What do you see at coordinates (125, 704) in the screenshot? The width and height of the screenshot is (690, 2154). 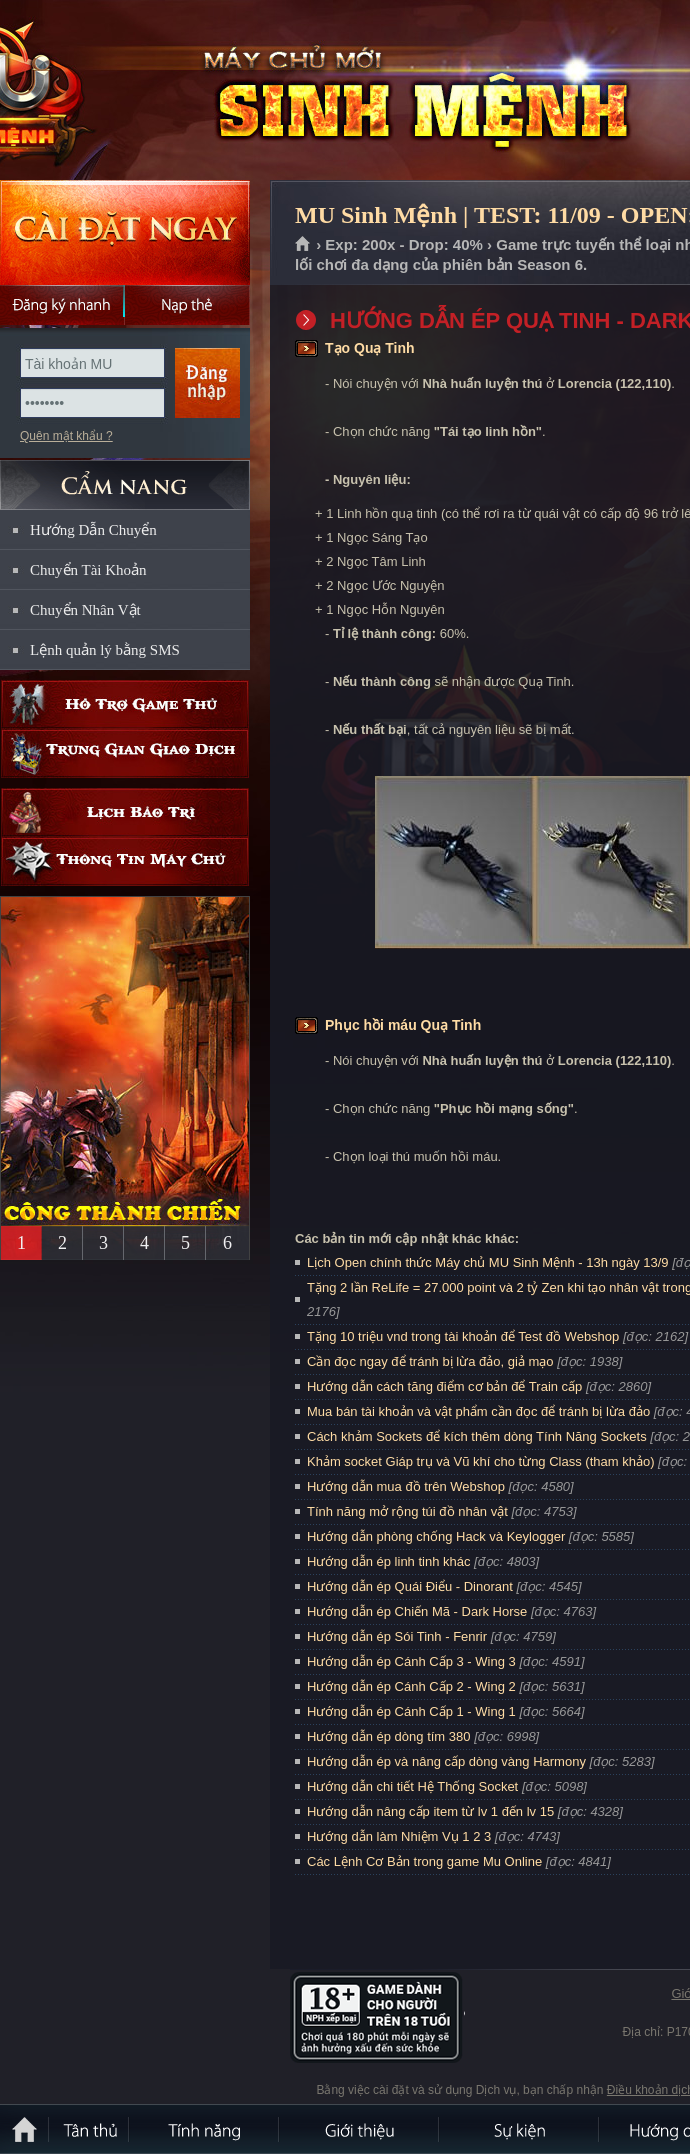 I see `Hỗ trợ` at bounding box center [125, 704].